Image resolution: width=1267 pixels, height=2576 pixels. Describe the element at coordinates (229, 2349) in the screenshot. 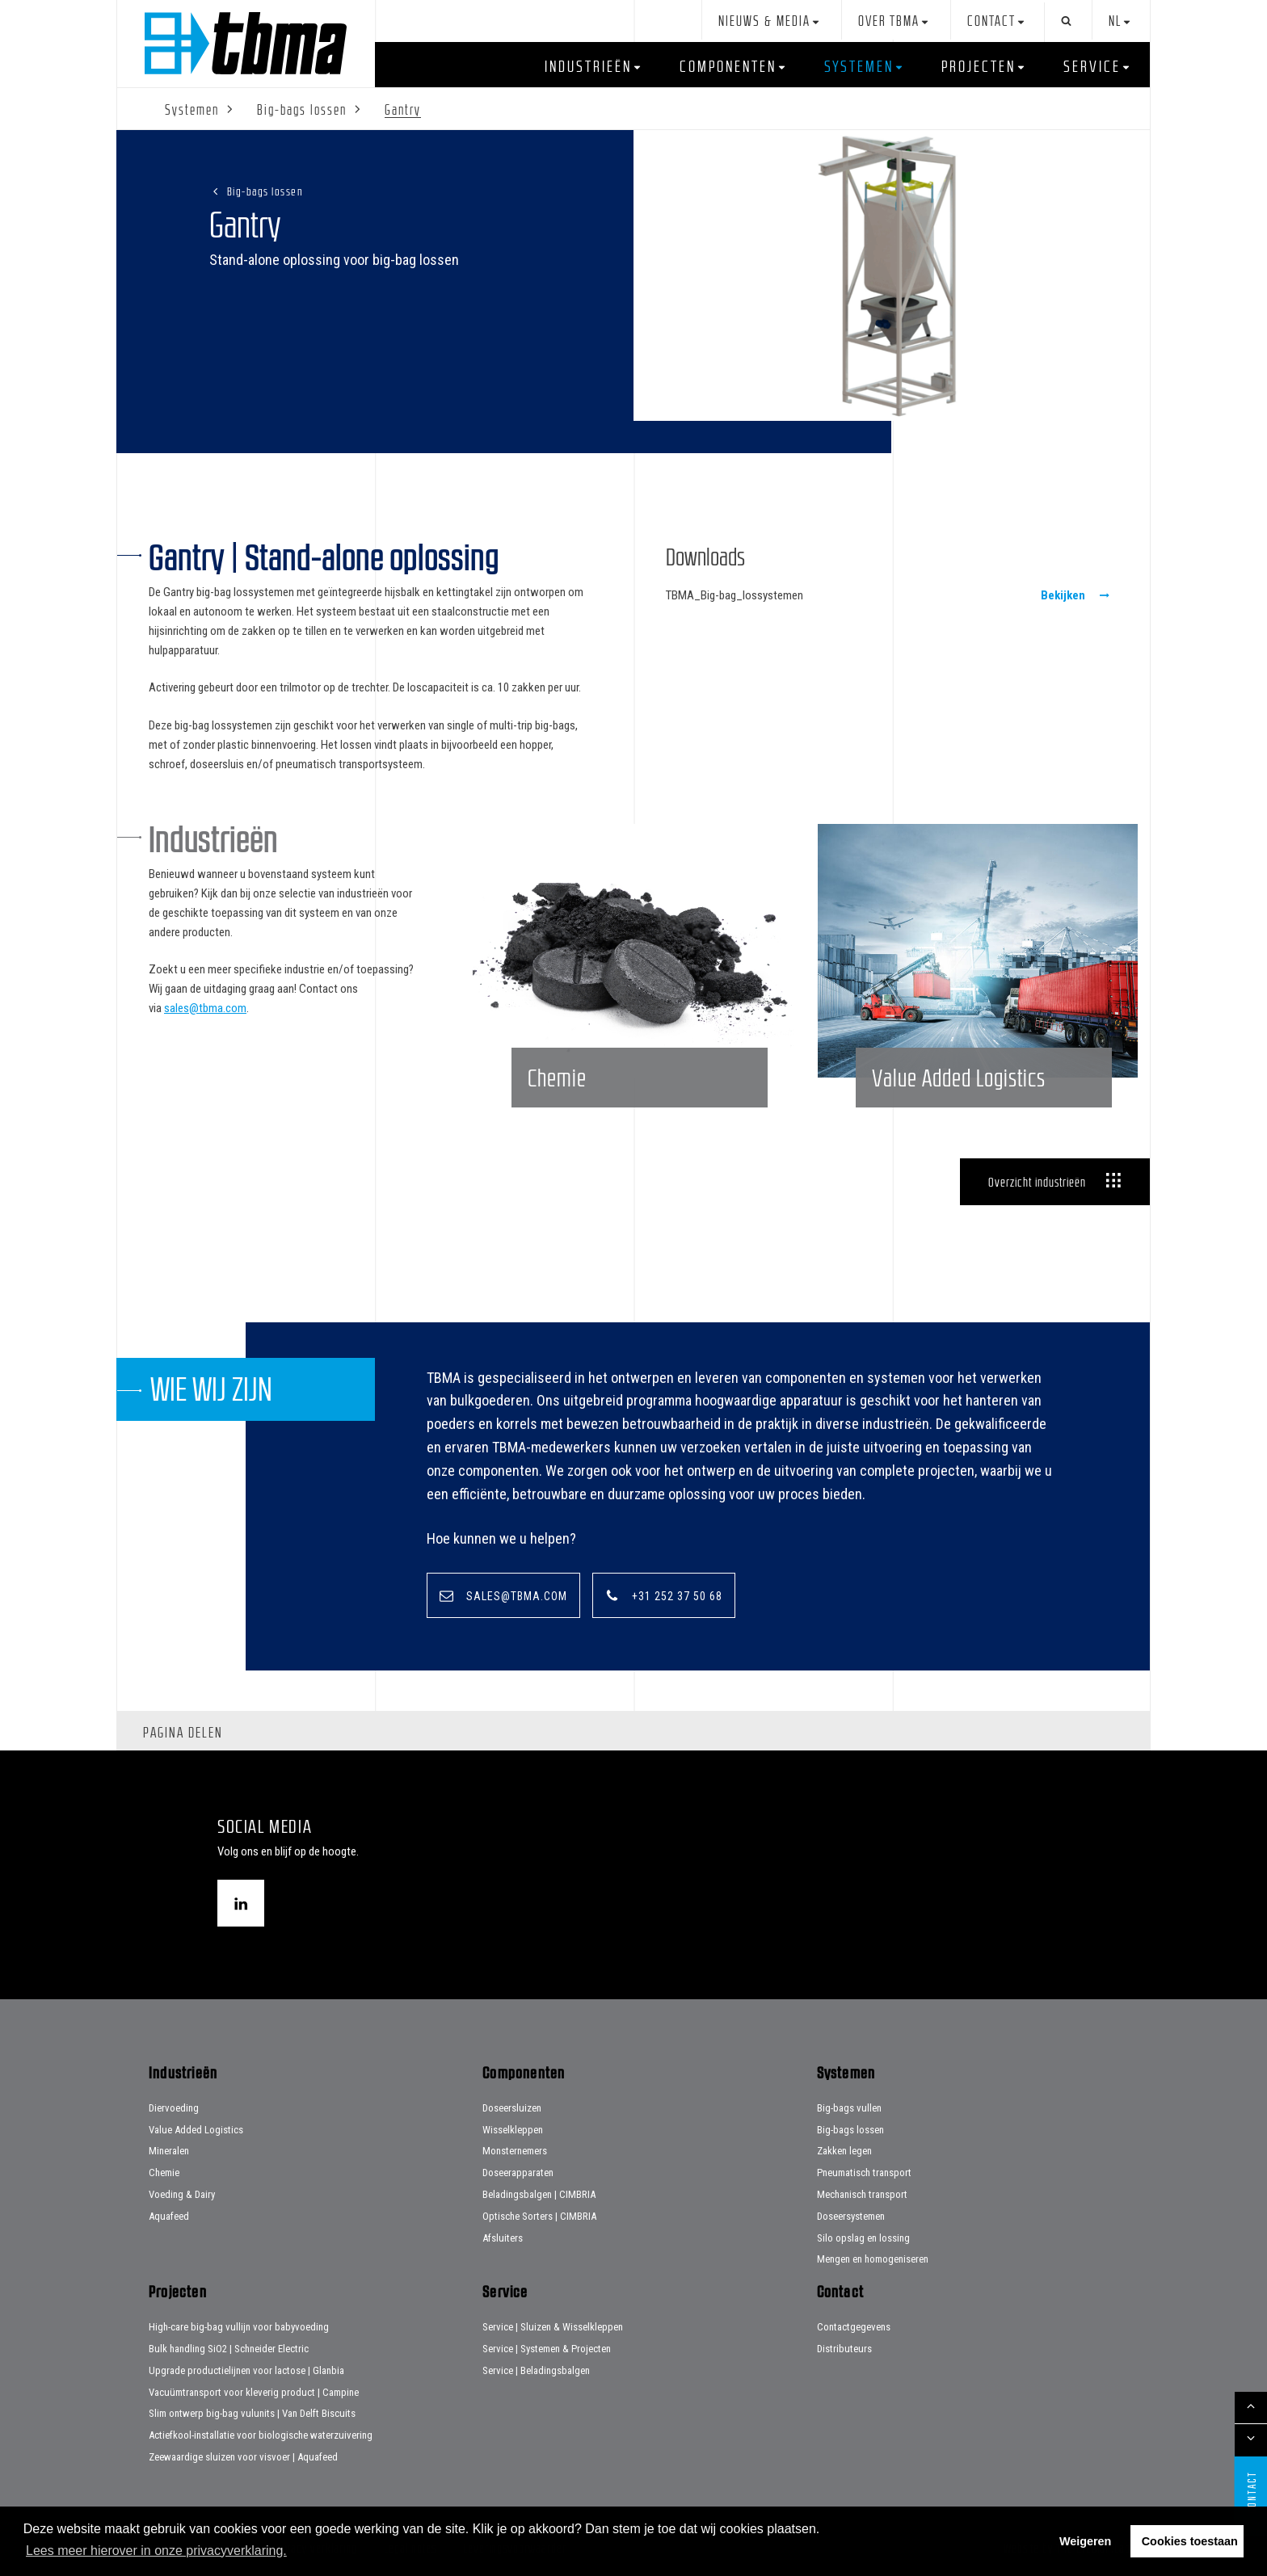

I see `Bulk handling SiO2 | Schneider Electric` at that location.